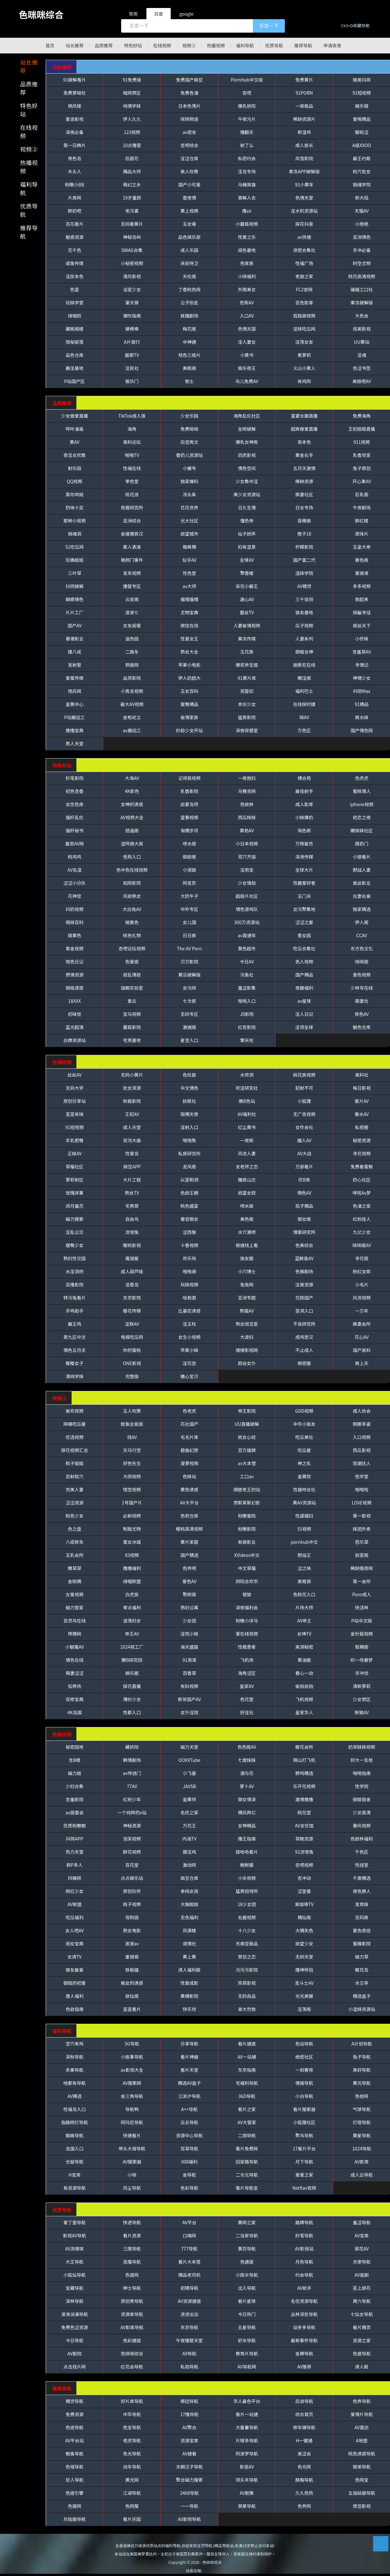 The width and height of the screenshot is (390, 2576). I want to click on 品质推荐, so click(104, 45).